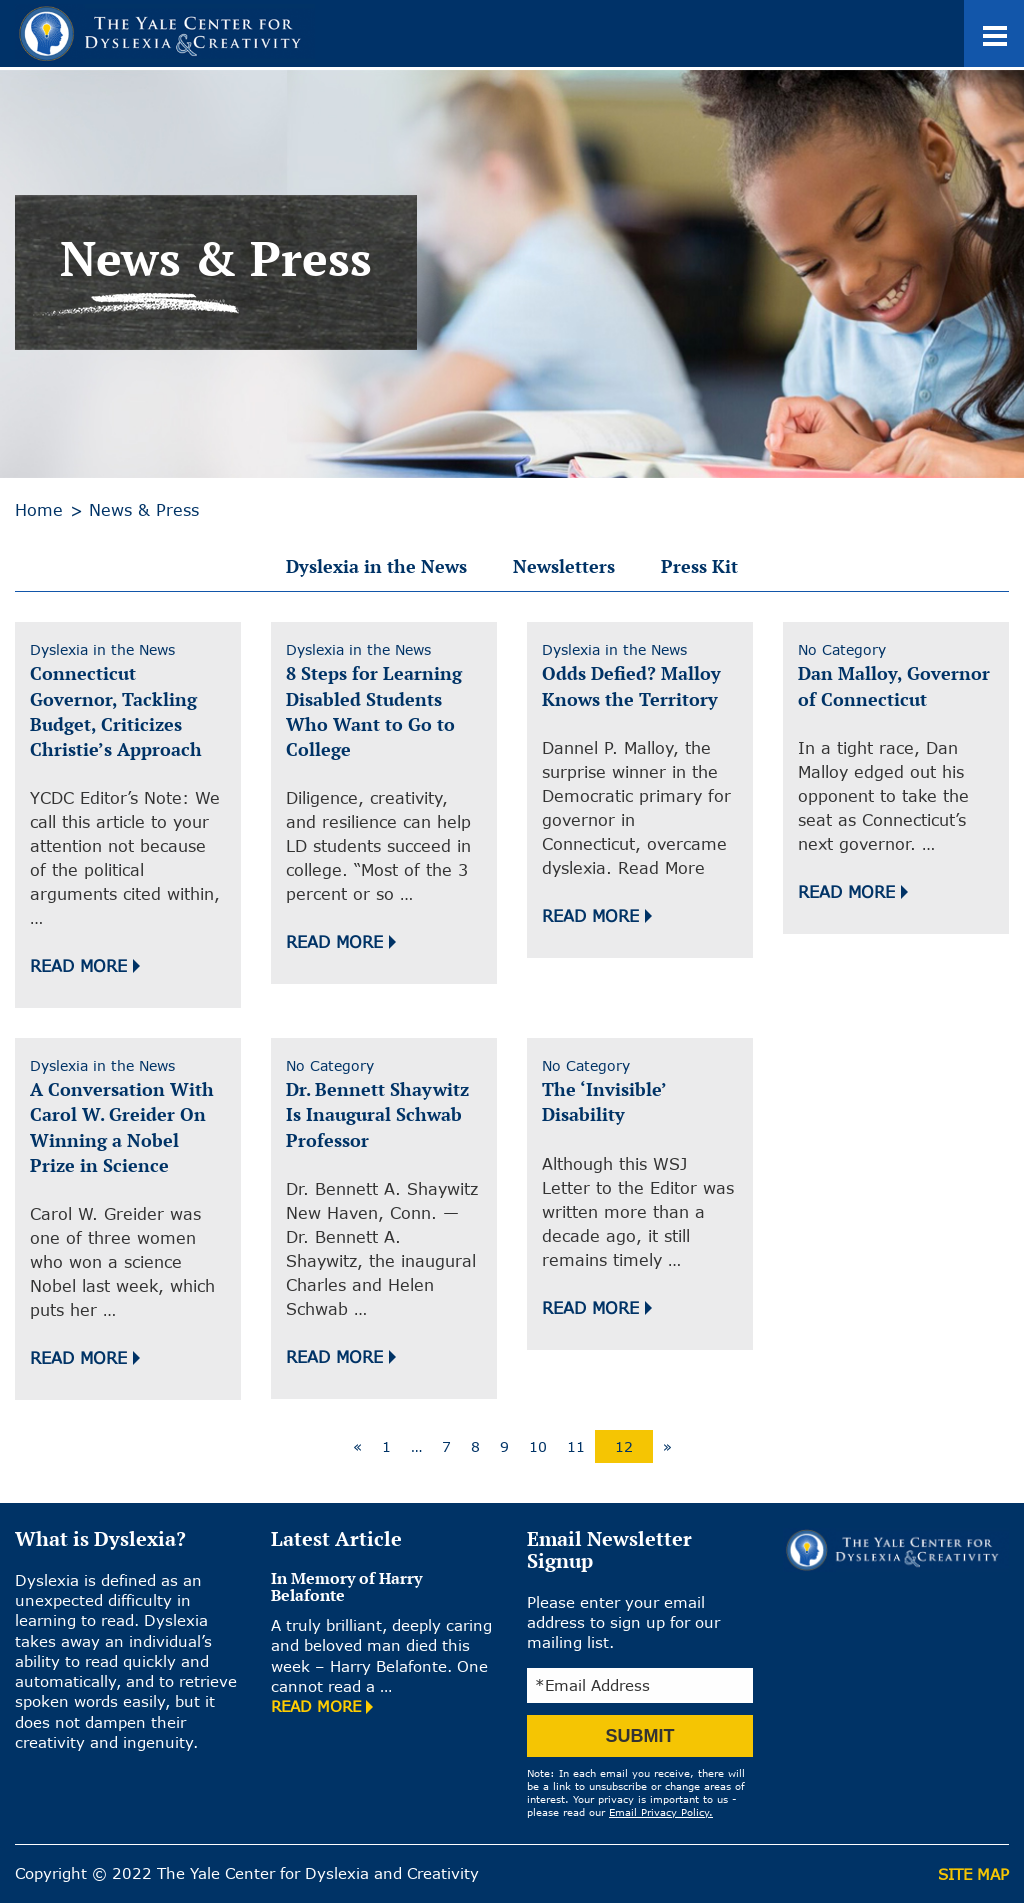 This screenshot has height=1903, width=1024. I want to click on 12, so click(624, 1446).